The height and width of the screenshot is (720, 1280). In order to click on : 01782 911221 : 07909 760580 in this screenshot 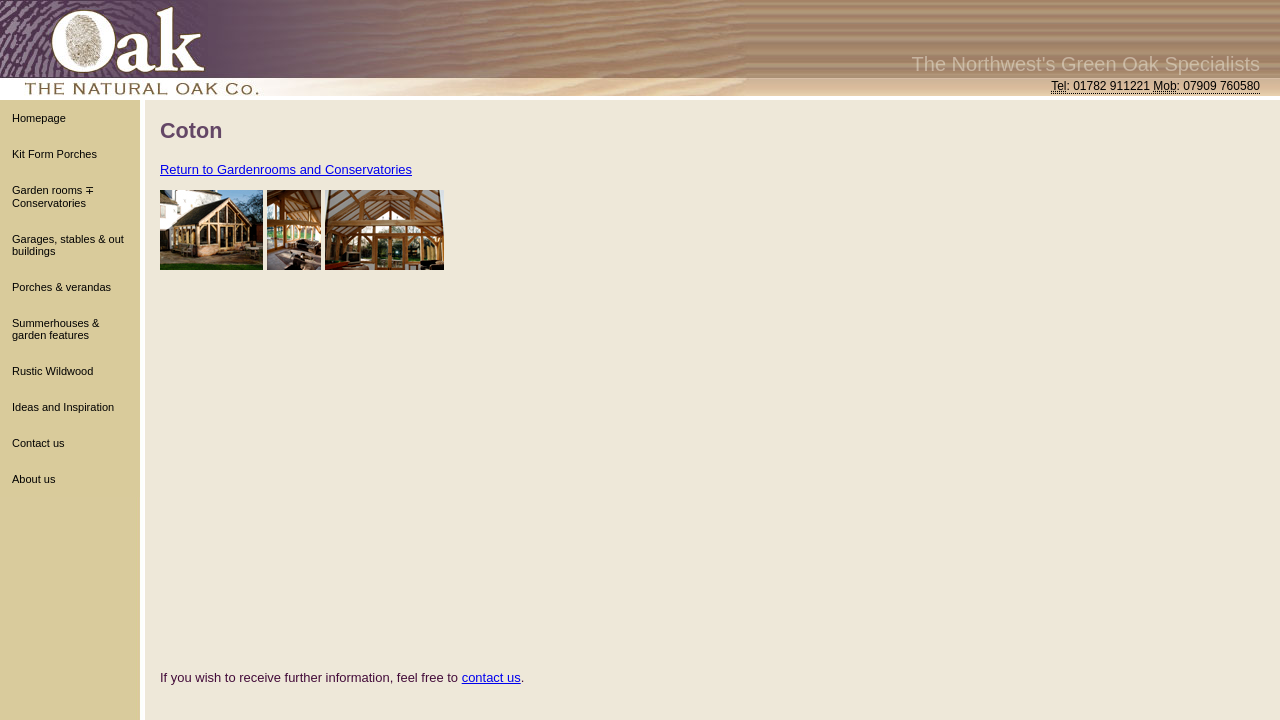, I will do `click(1155, 86)`.